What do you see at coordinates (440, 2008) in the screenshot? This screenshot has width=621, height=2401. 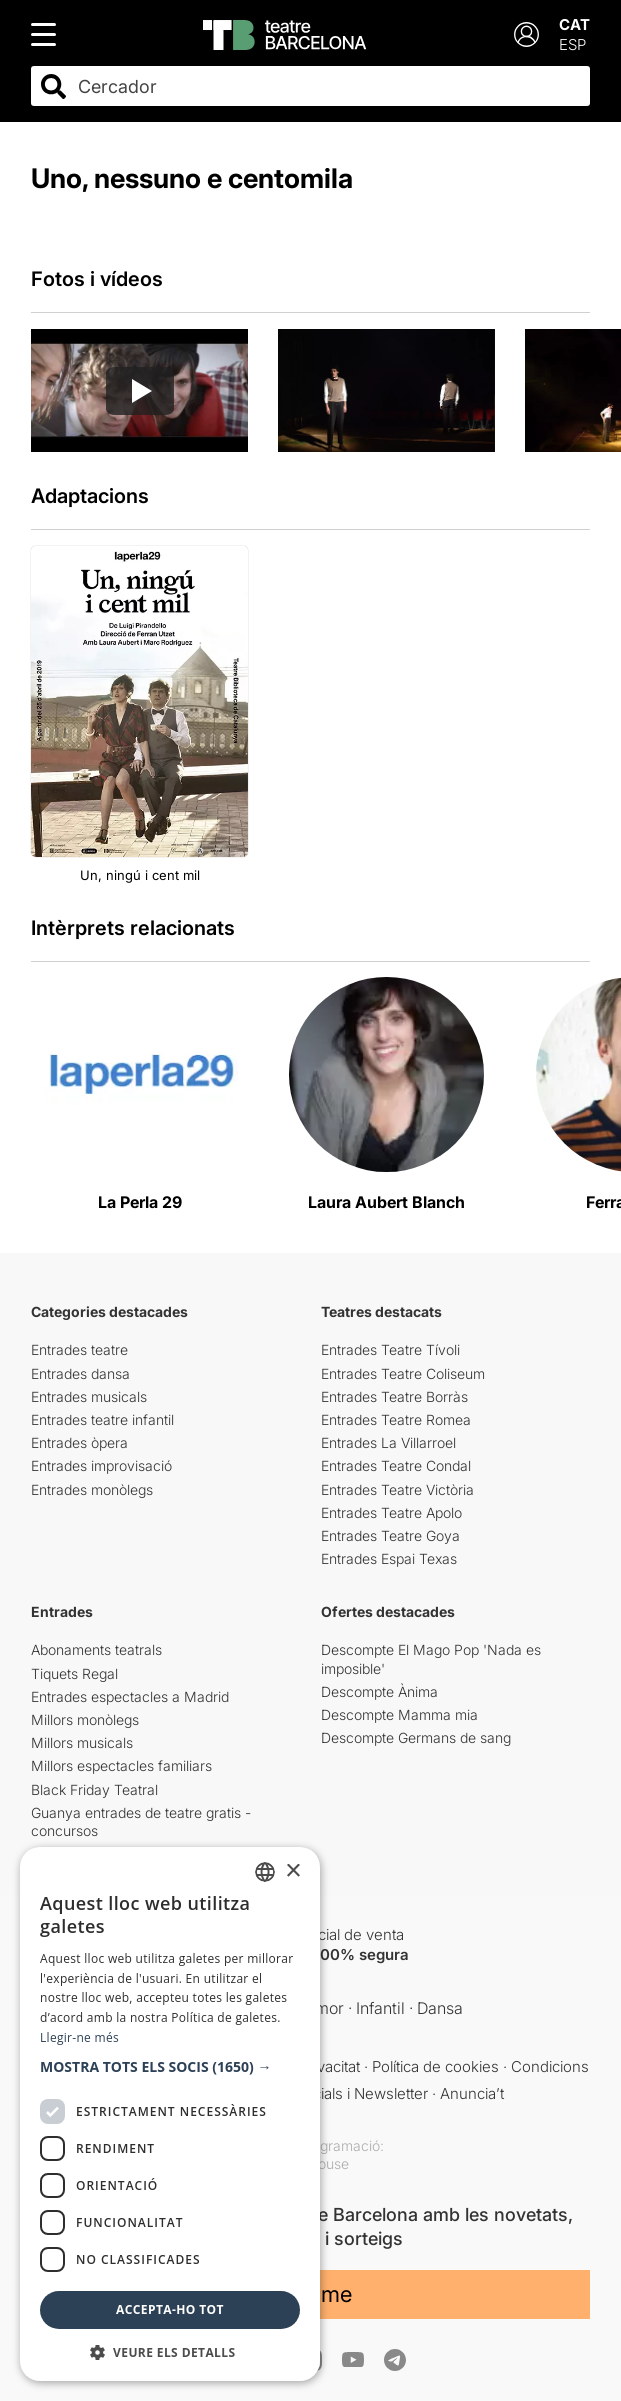 I see `Dansa` at bounding box center [440, 2008].